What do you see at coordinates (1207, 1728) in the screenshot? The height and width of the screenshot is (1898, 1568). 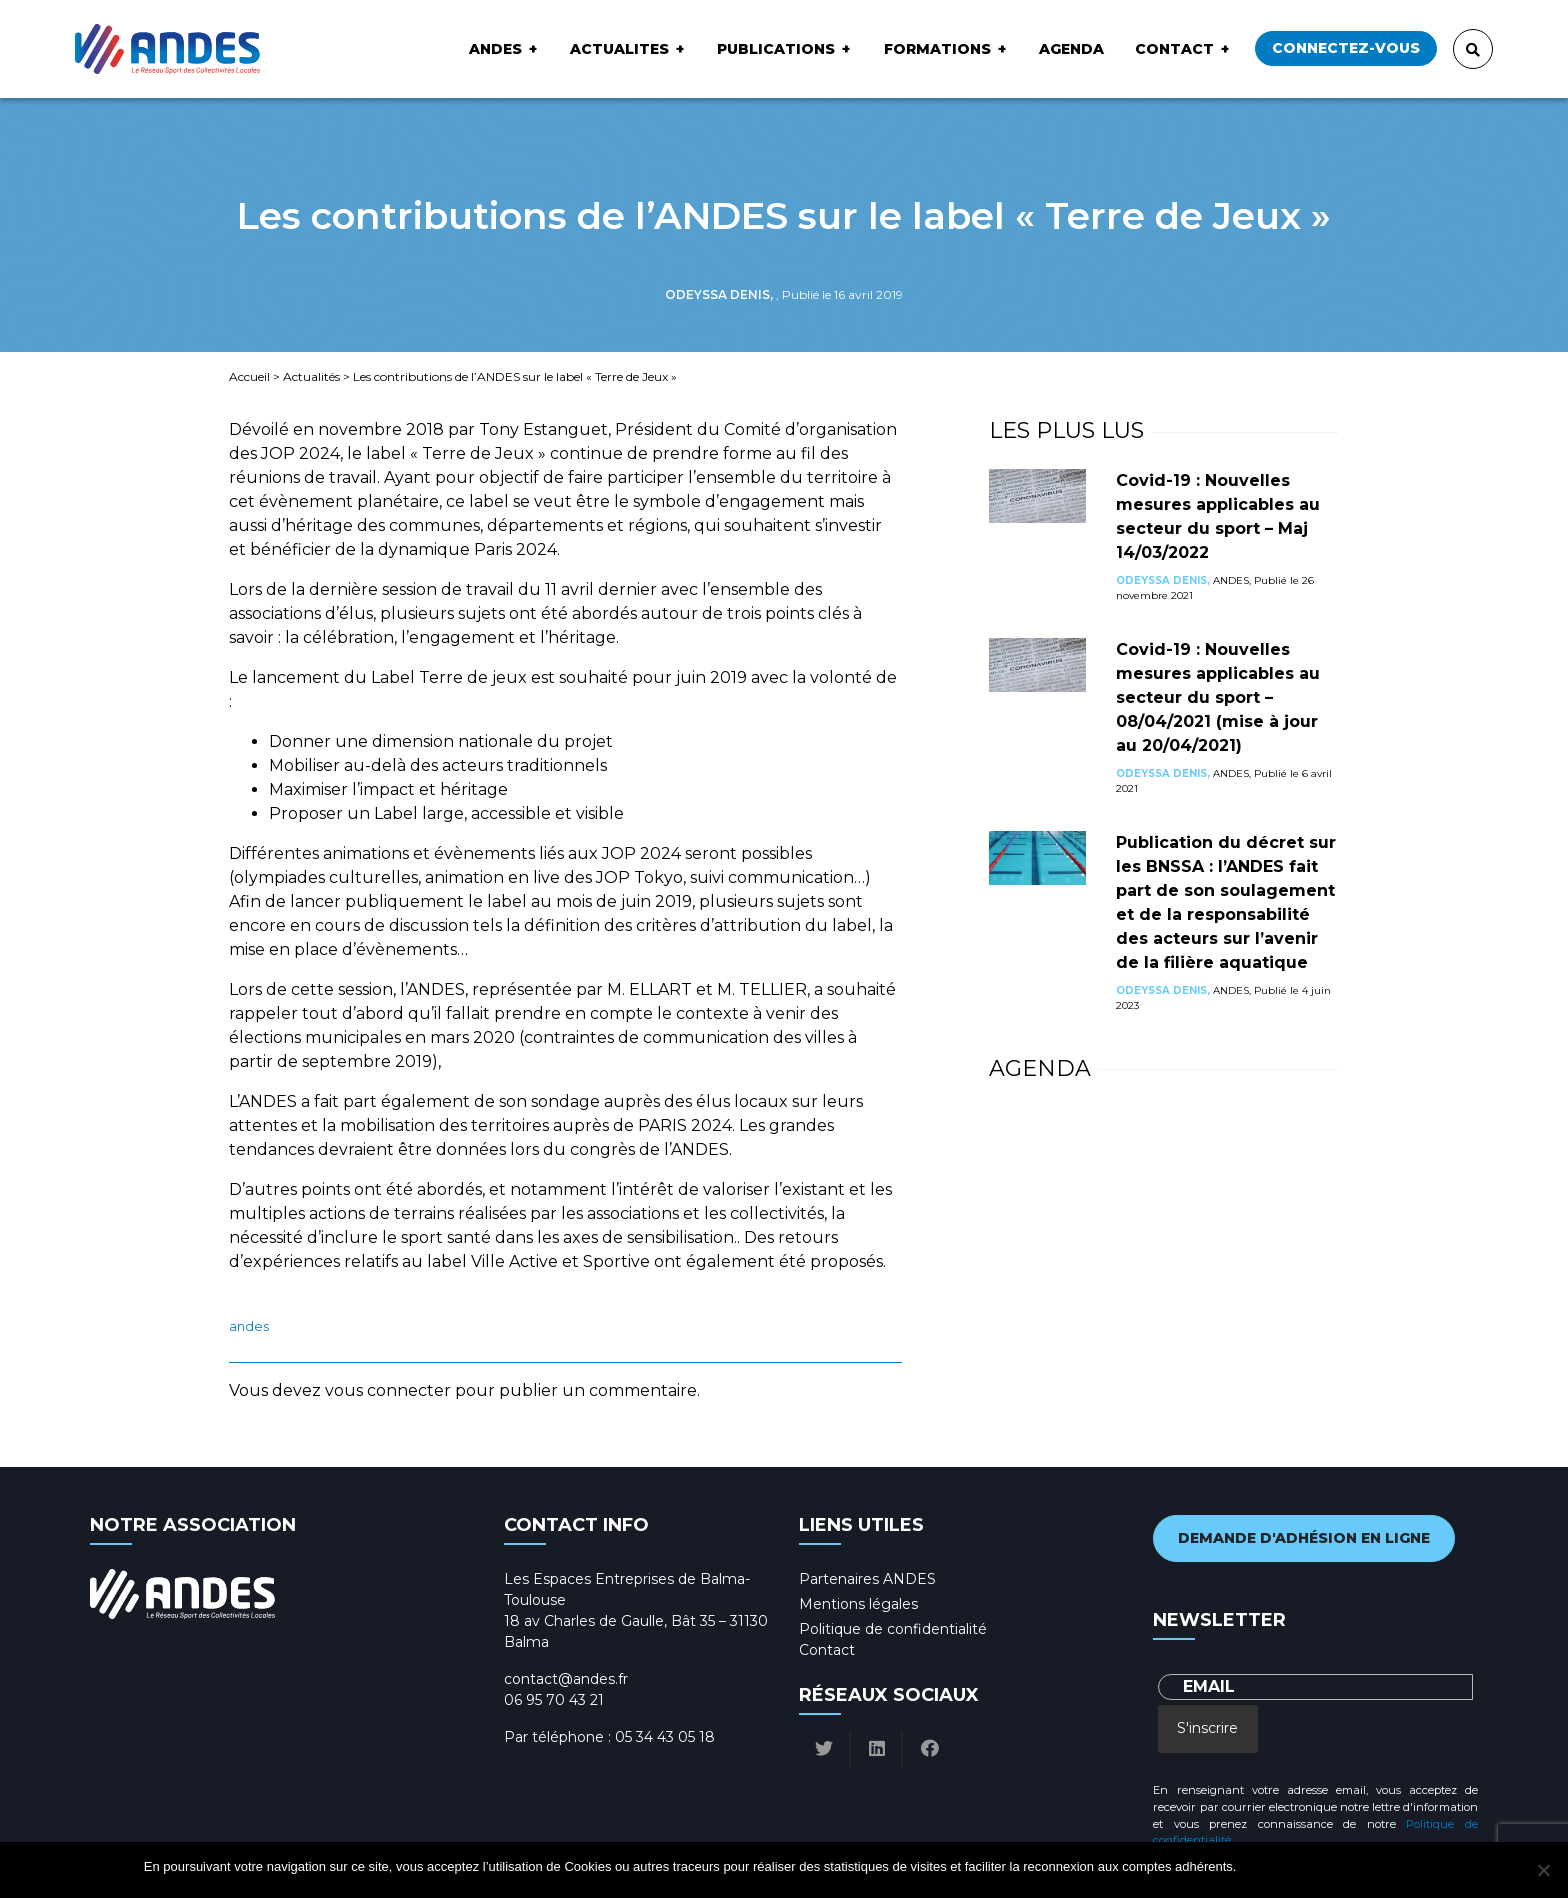 I see `S'inscrire` at bounding box center [1207, 1728].